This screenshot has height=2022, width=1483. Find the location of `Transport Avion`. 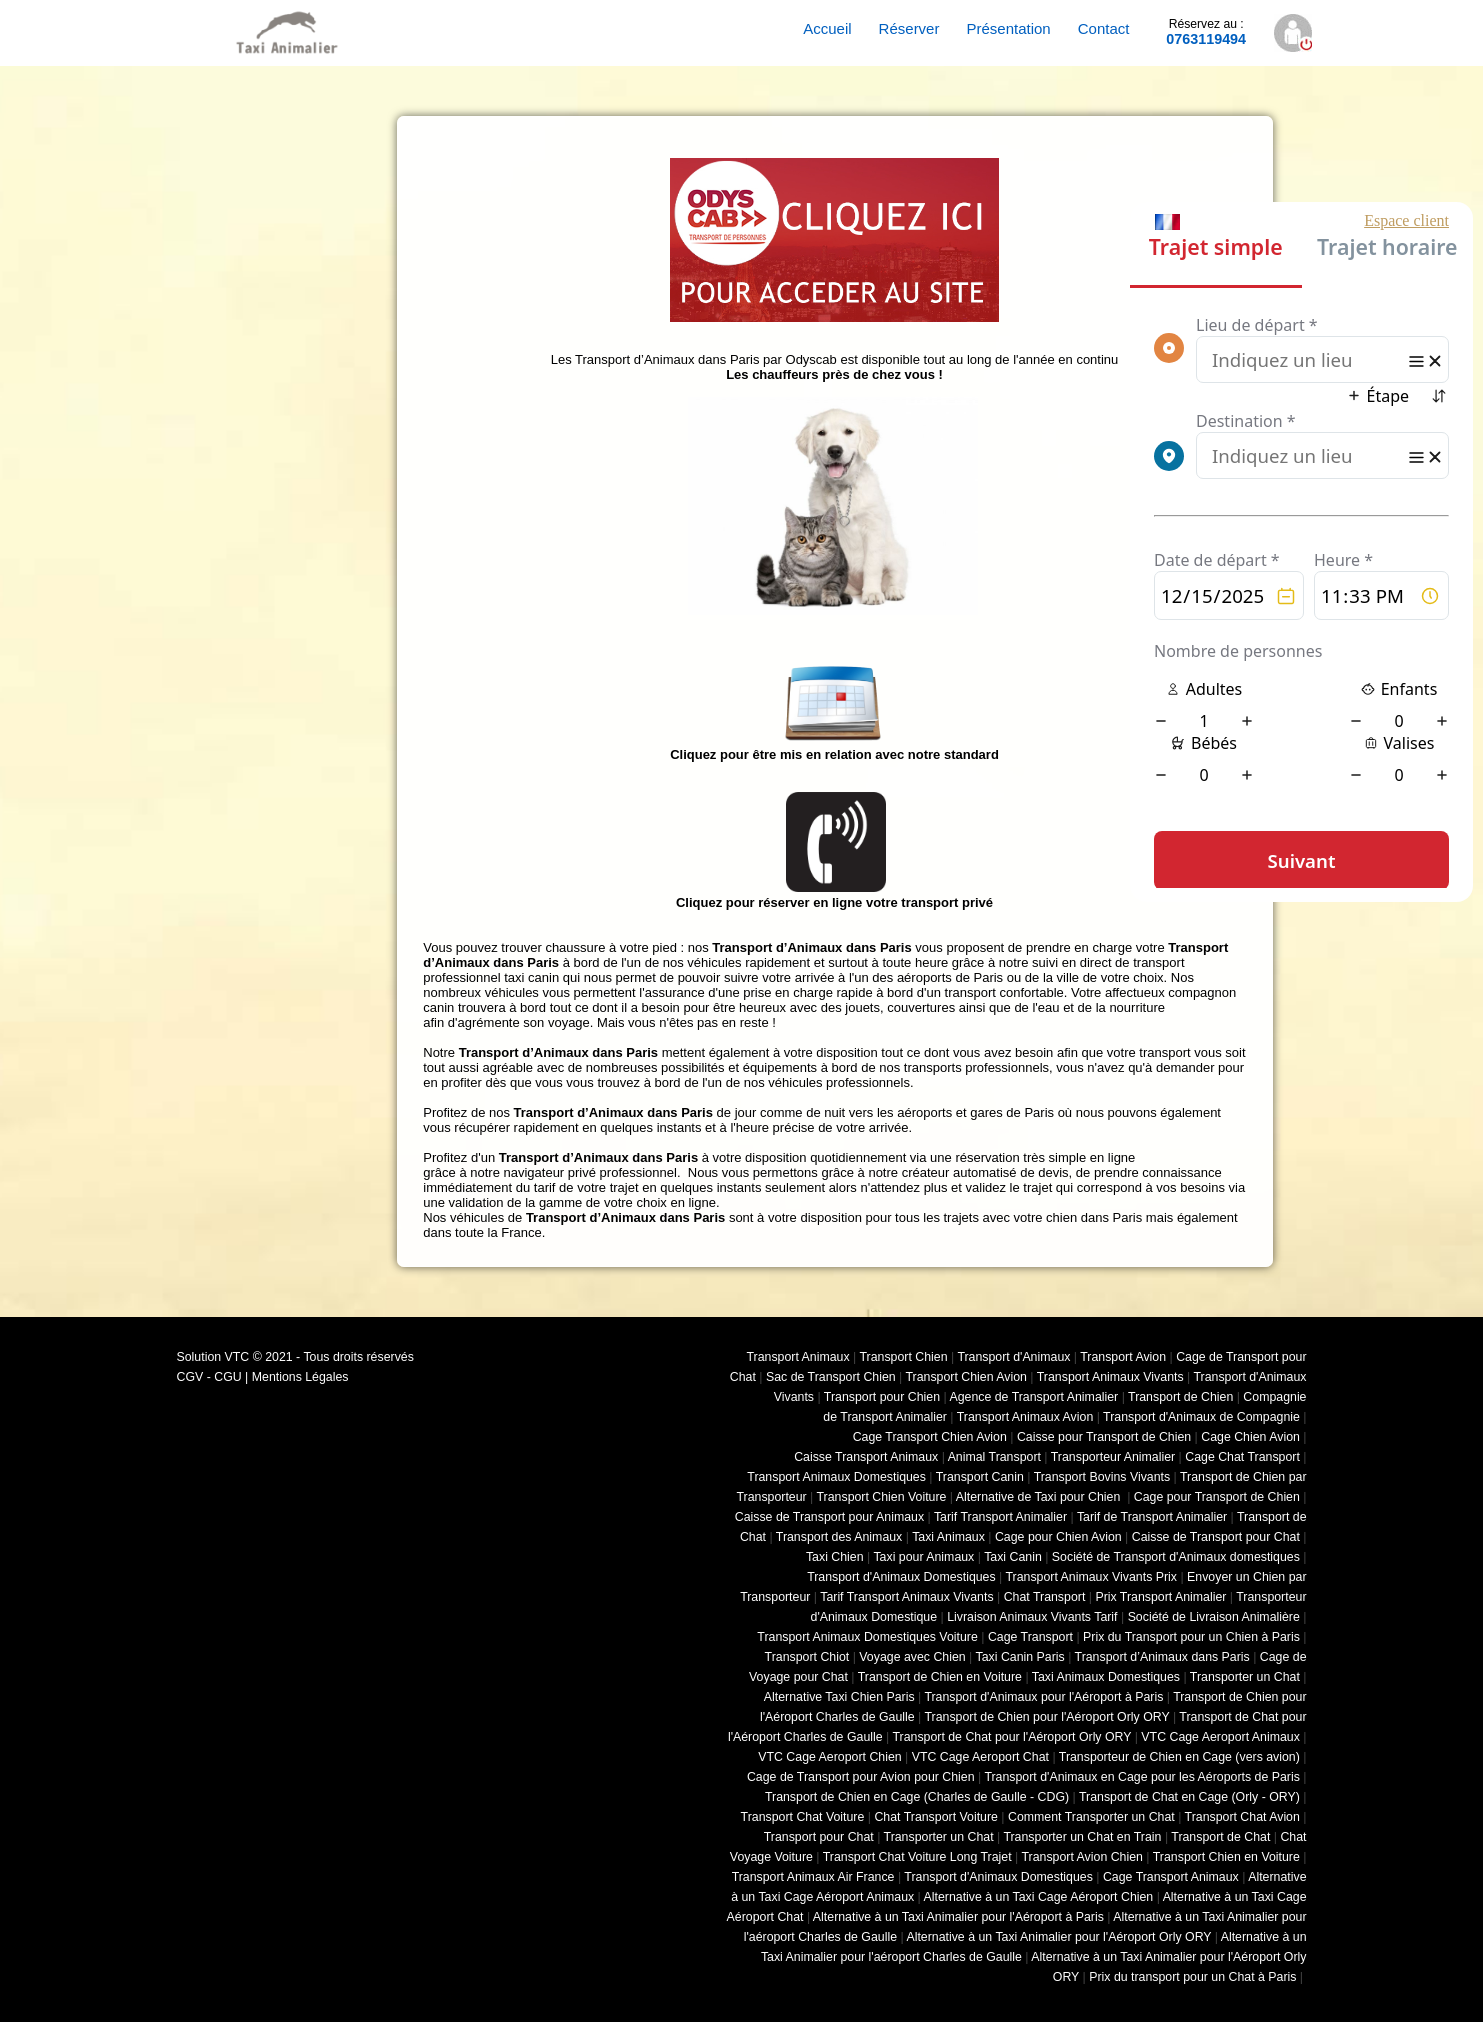

Transport Avion is located at coordinates (1123, 1357).